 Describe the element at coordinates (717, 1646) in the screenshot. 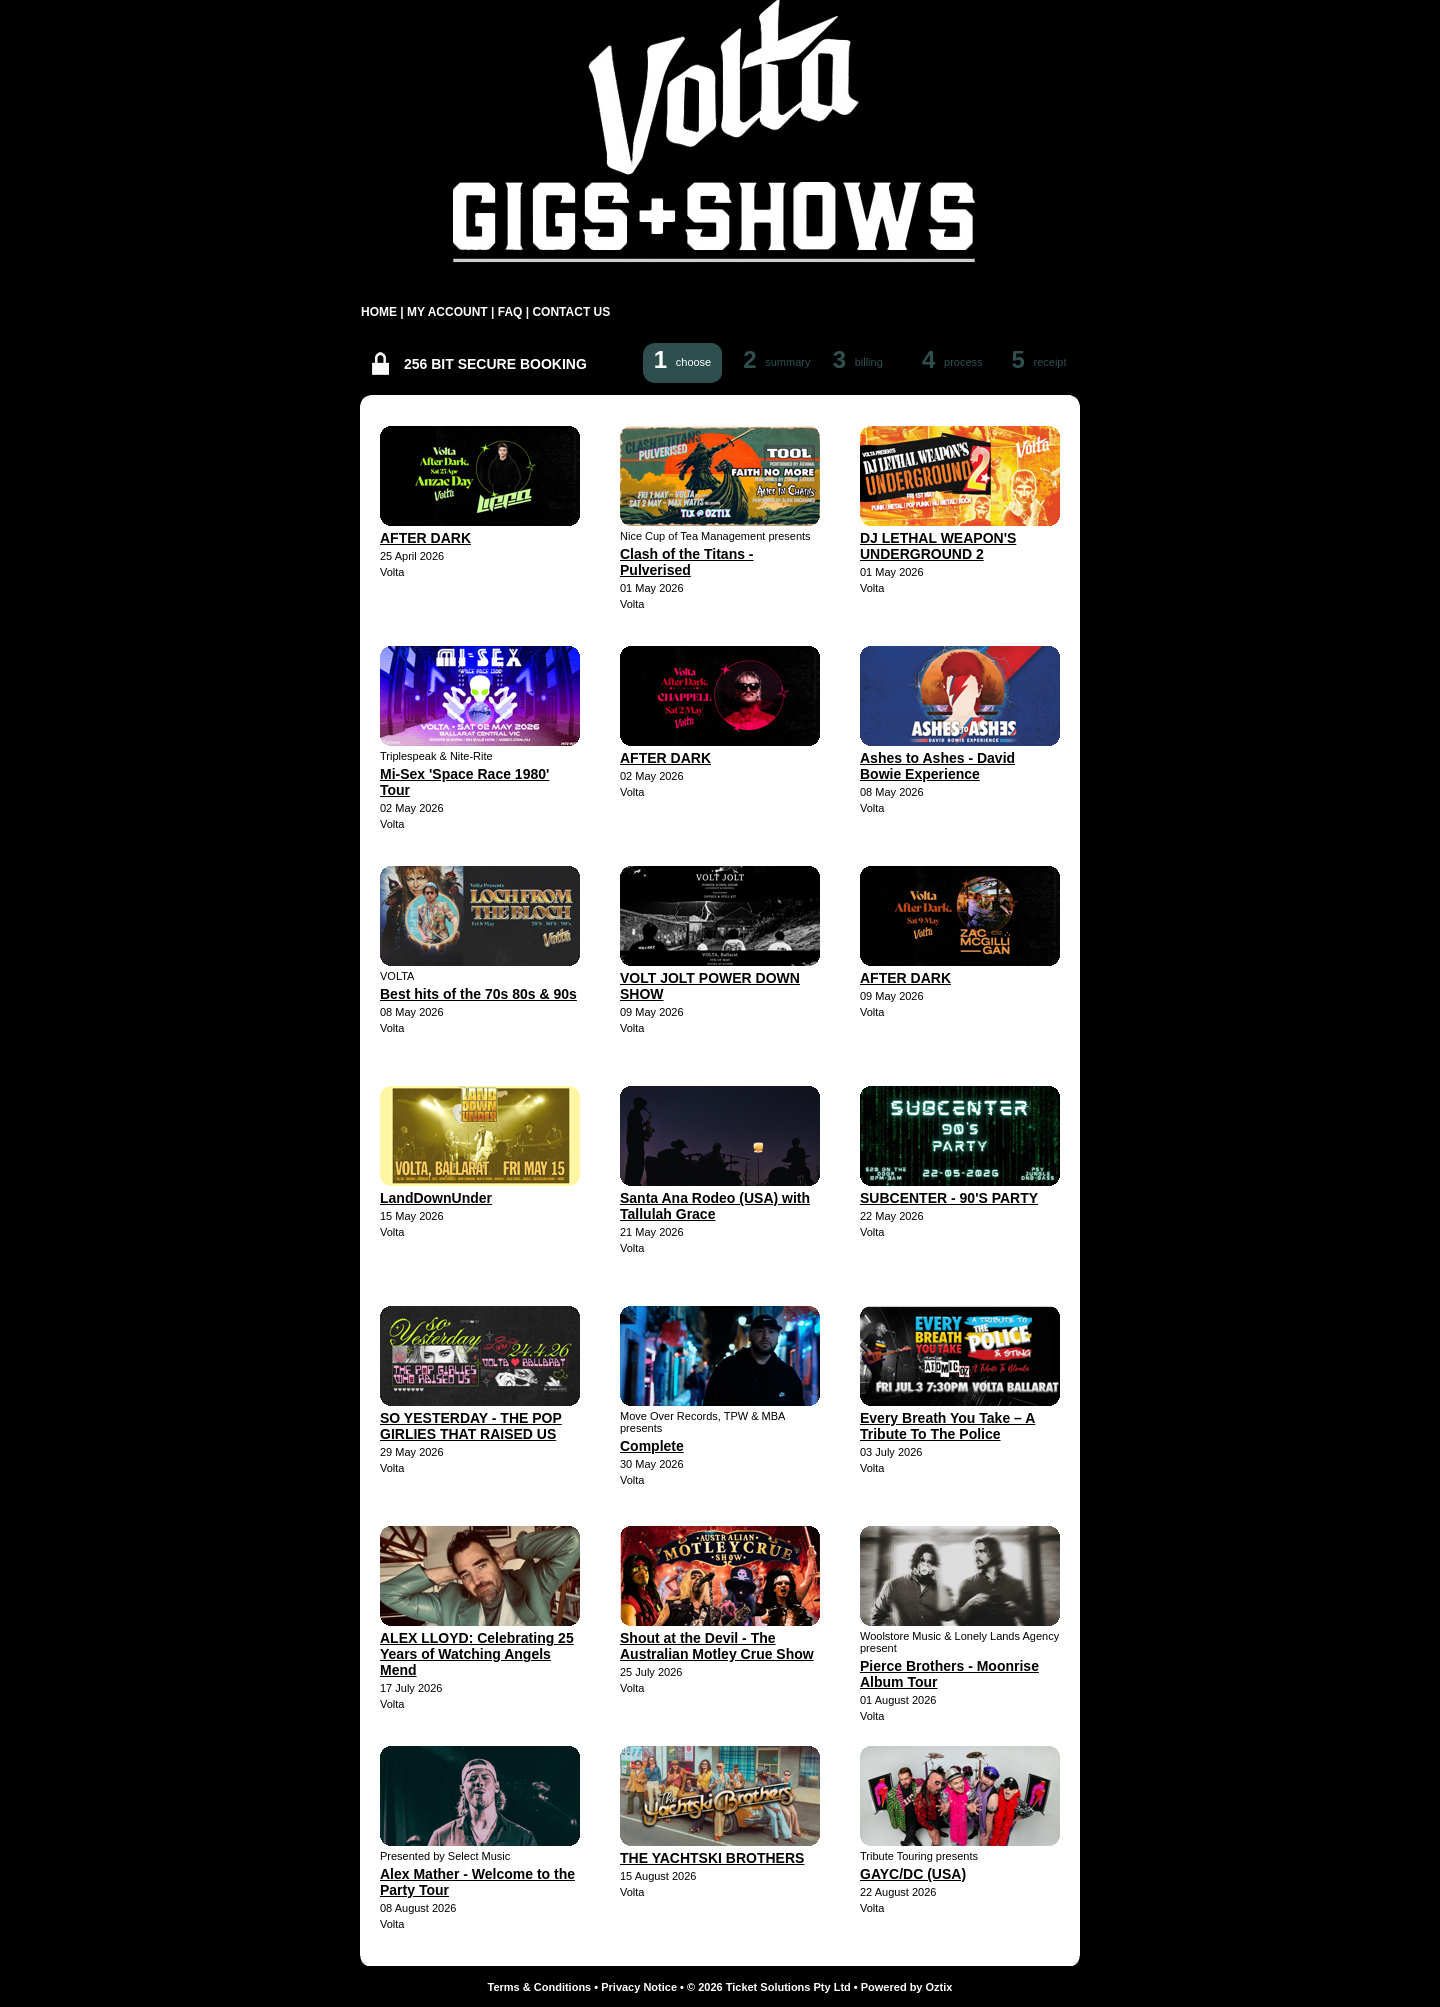

I see `Shout at the Devil - The Australian Motley Crue Show` at that location.